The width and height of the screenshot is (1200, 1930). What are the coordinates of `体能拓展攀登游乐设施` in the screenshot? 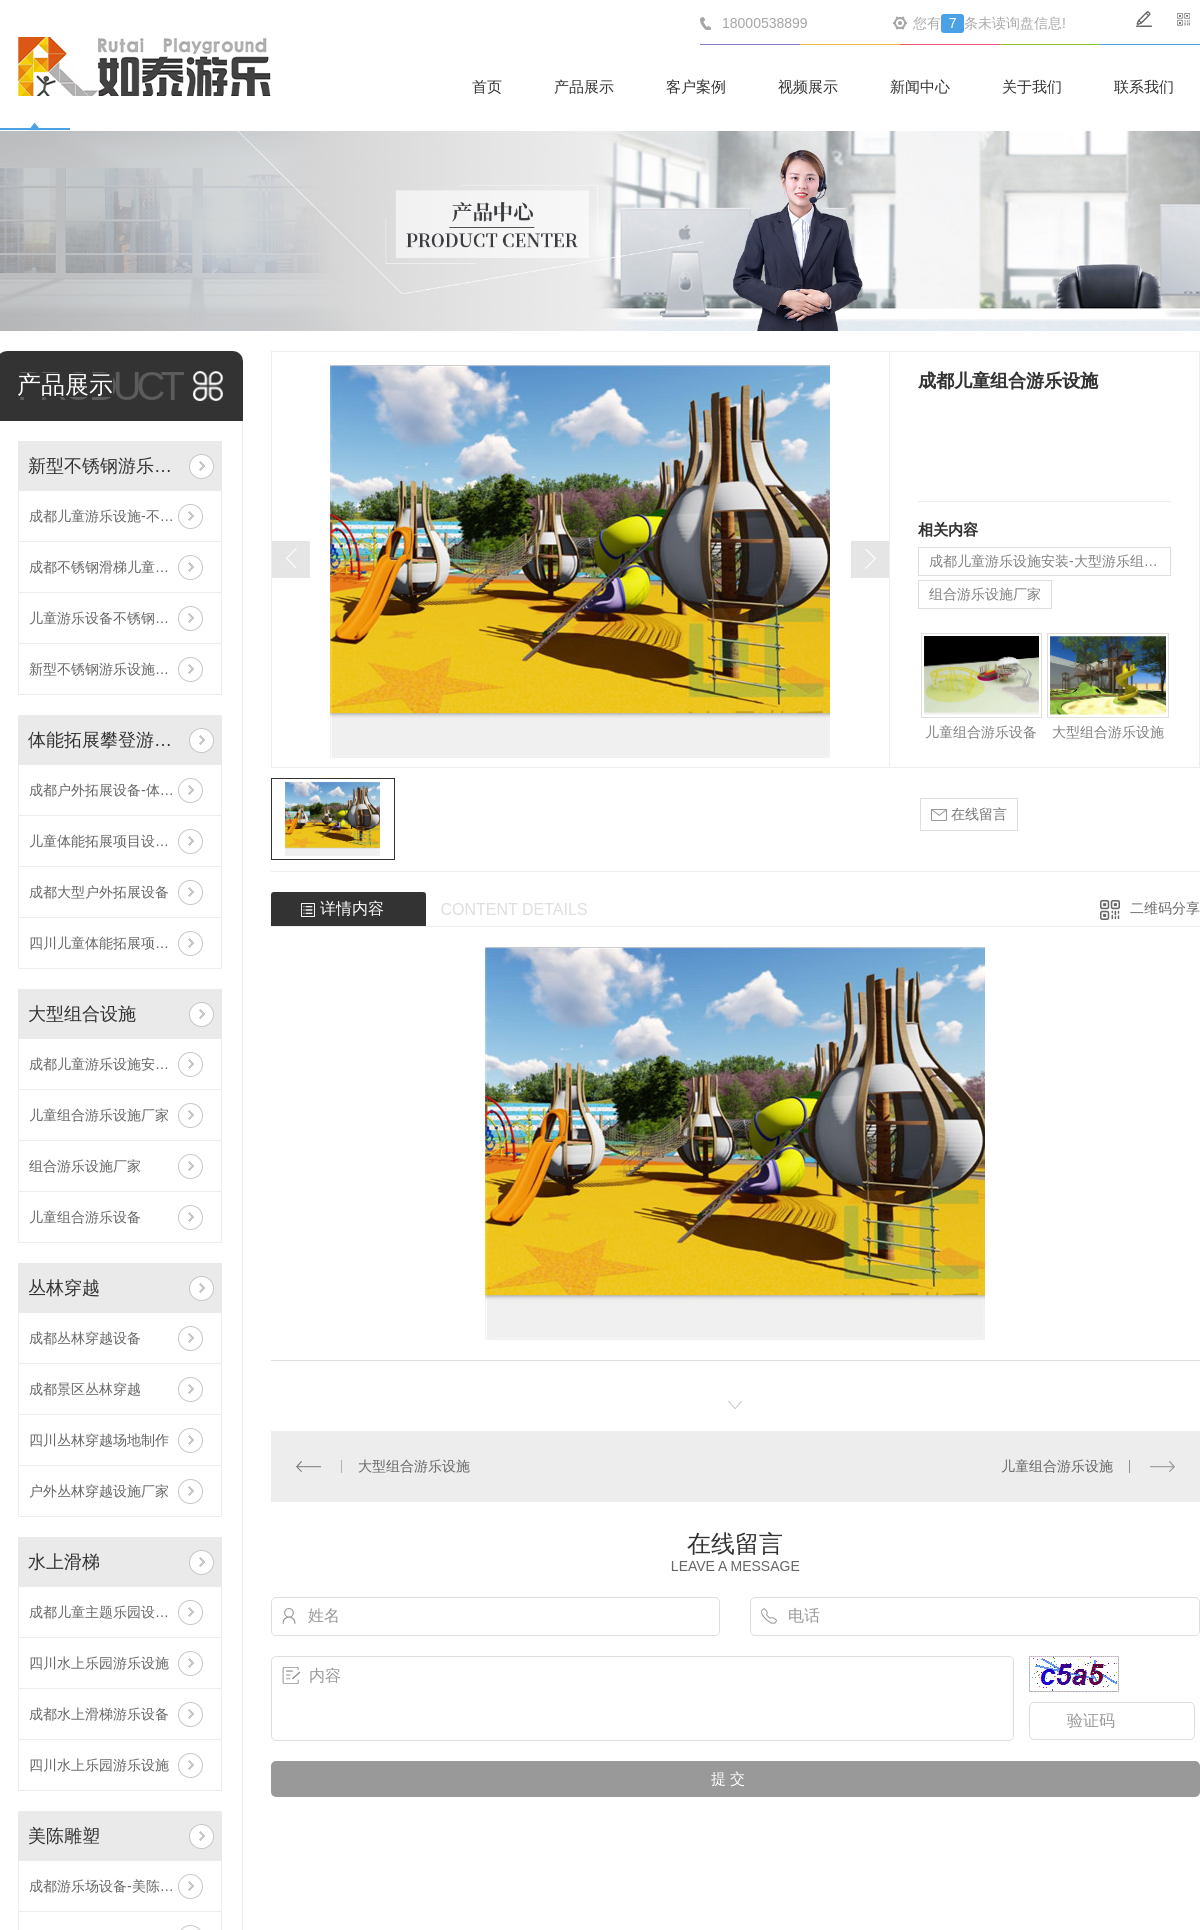 It's located at (104, 740).